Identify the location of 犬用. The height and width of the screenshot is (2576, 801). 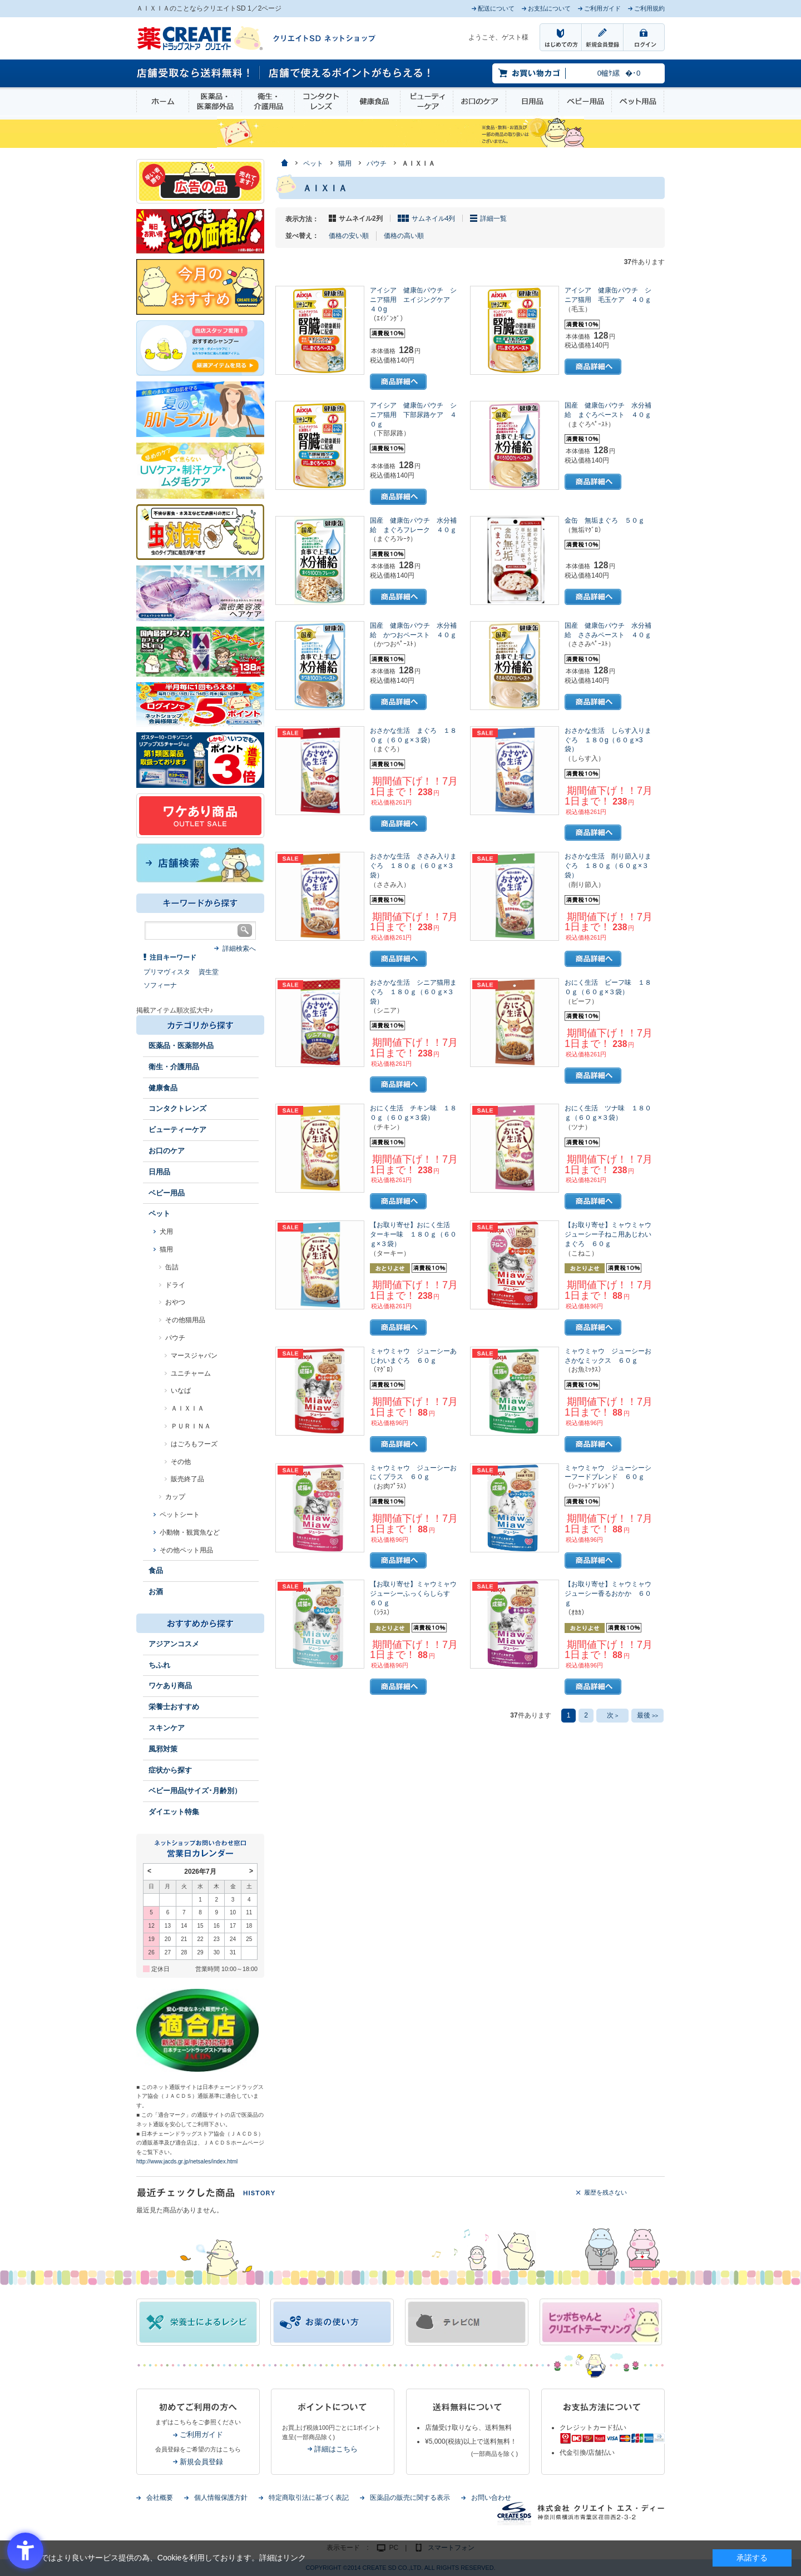
(166, 1231).